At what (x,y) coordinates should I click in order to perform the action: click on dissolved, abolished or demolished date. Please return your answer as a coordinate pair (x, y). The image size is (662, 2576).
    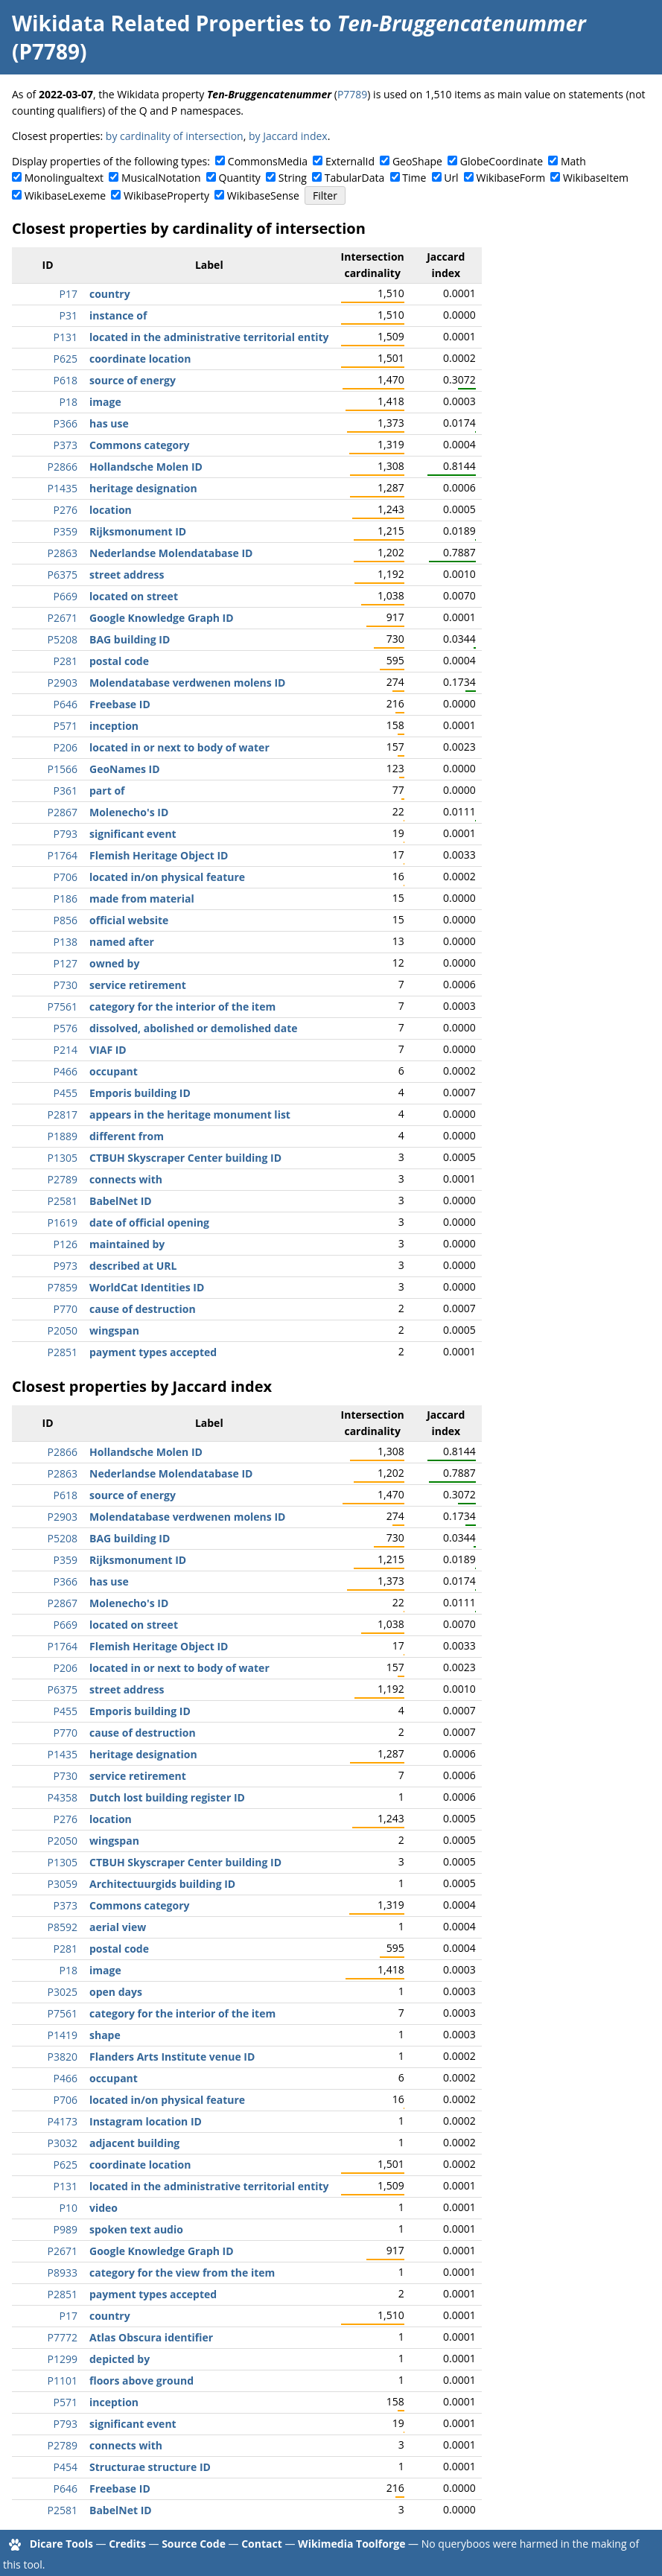
    Looking at the image, I should click on (193, 1028).